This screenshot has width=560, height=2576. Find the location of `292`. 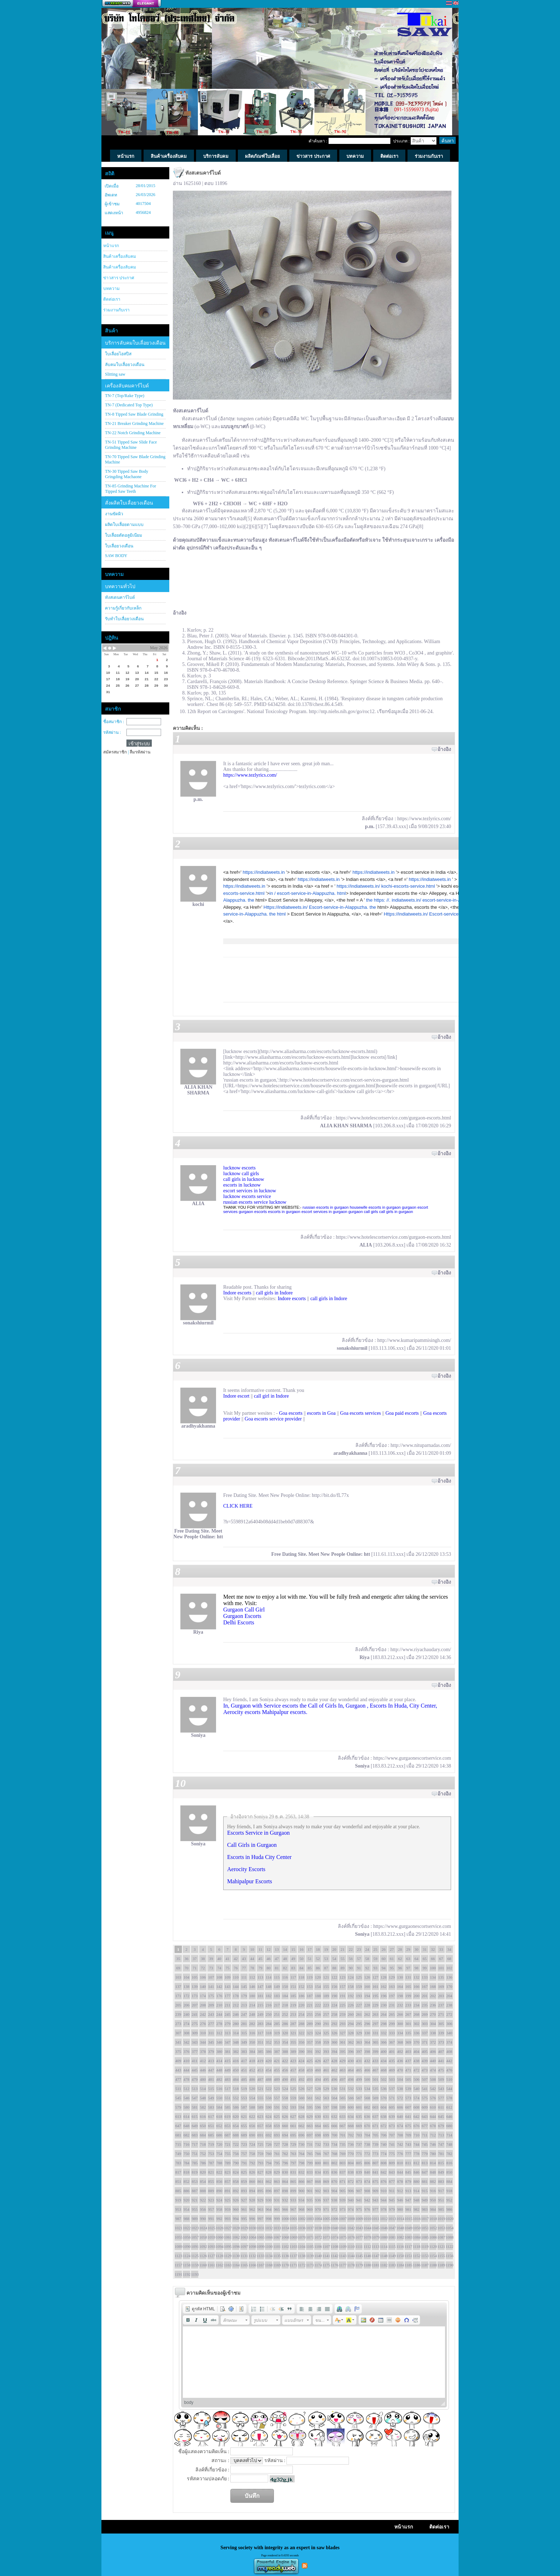

292 is located at coordinates (334, 2023).